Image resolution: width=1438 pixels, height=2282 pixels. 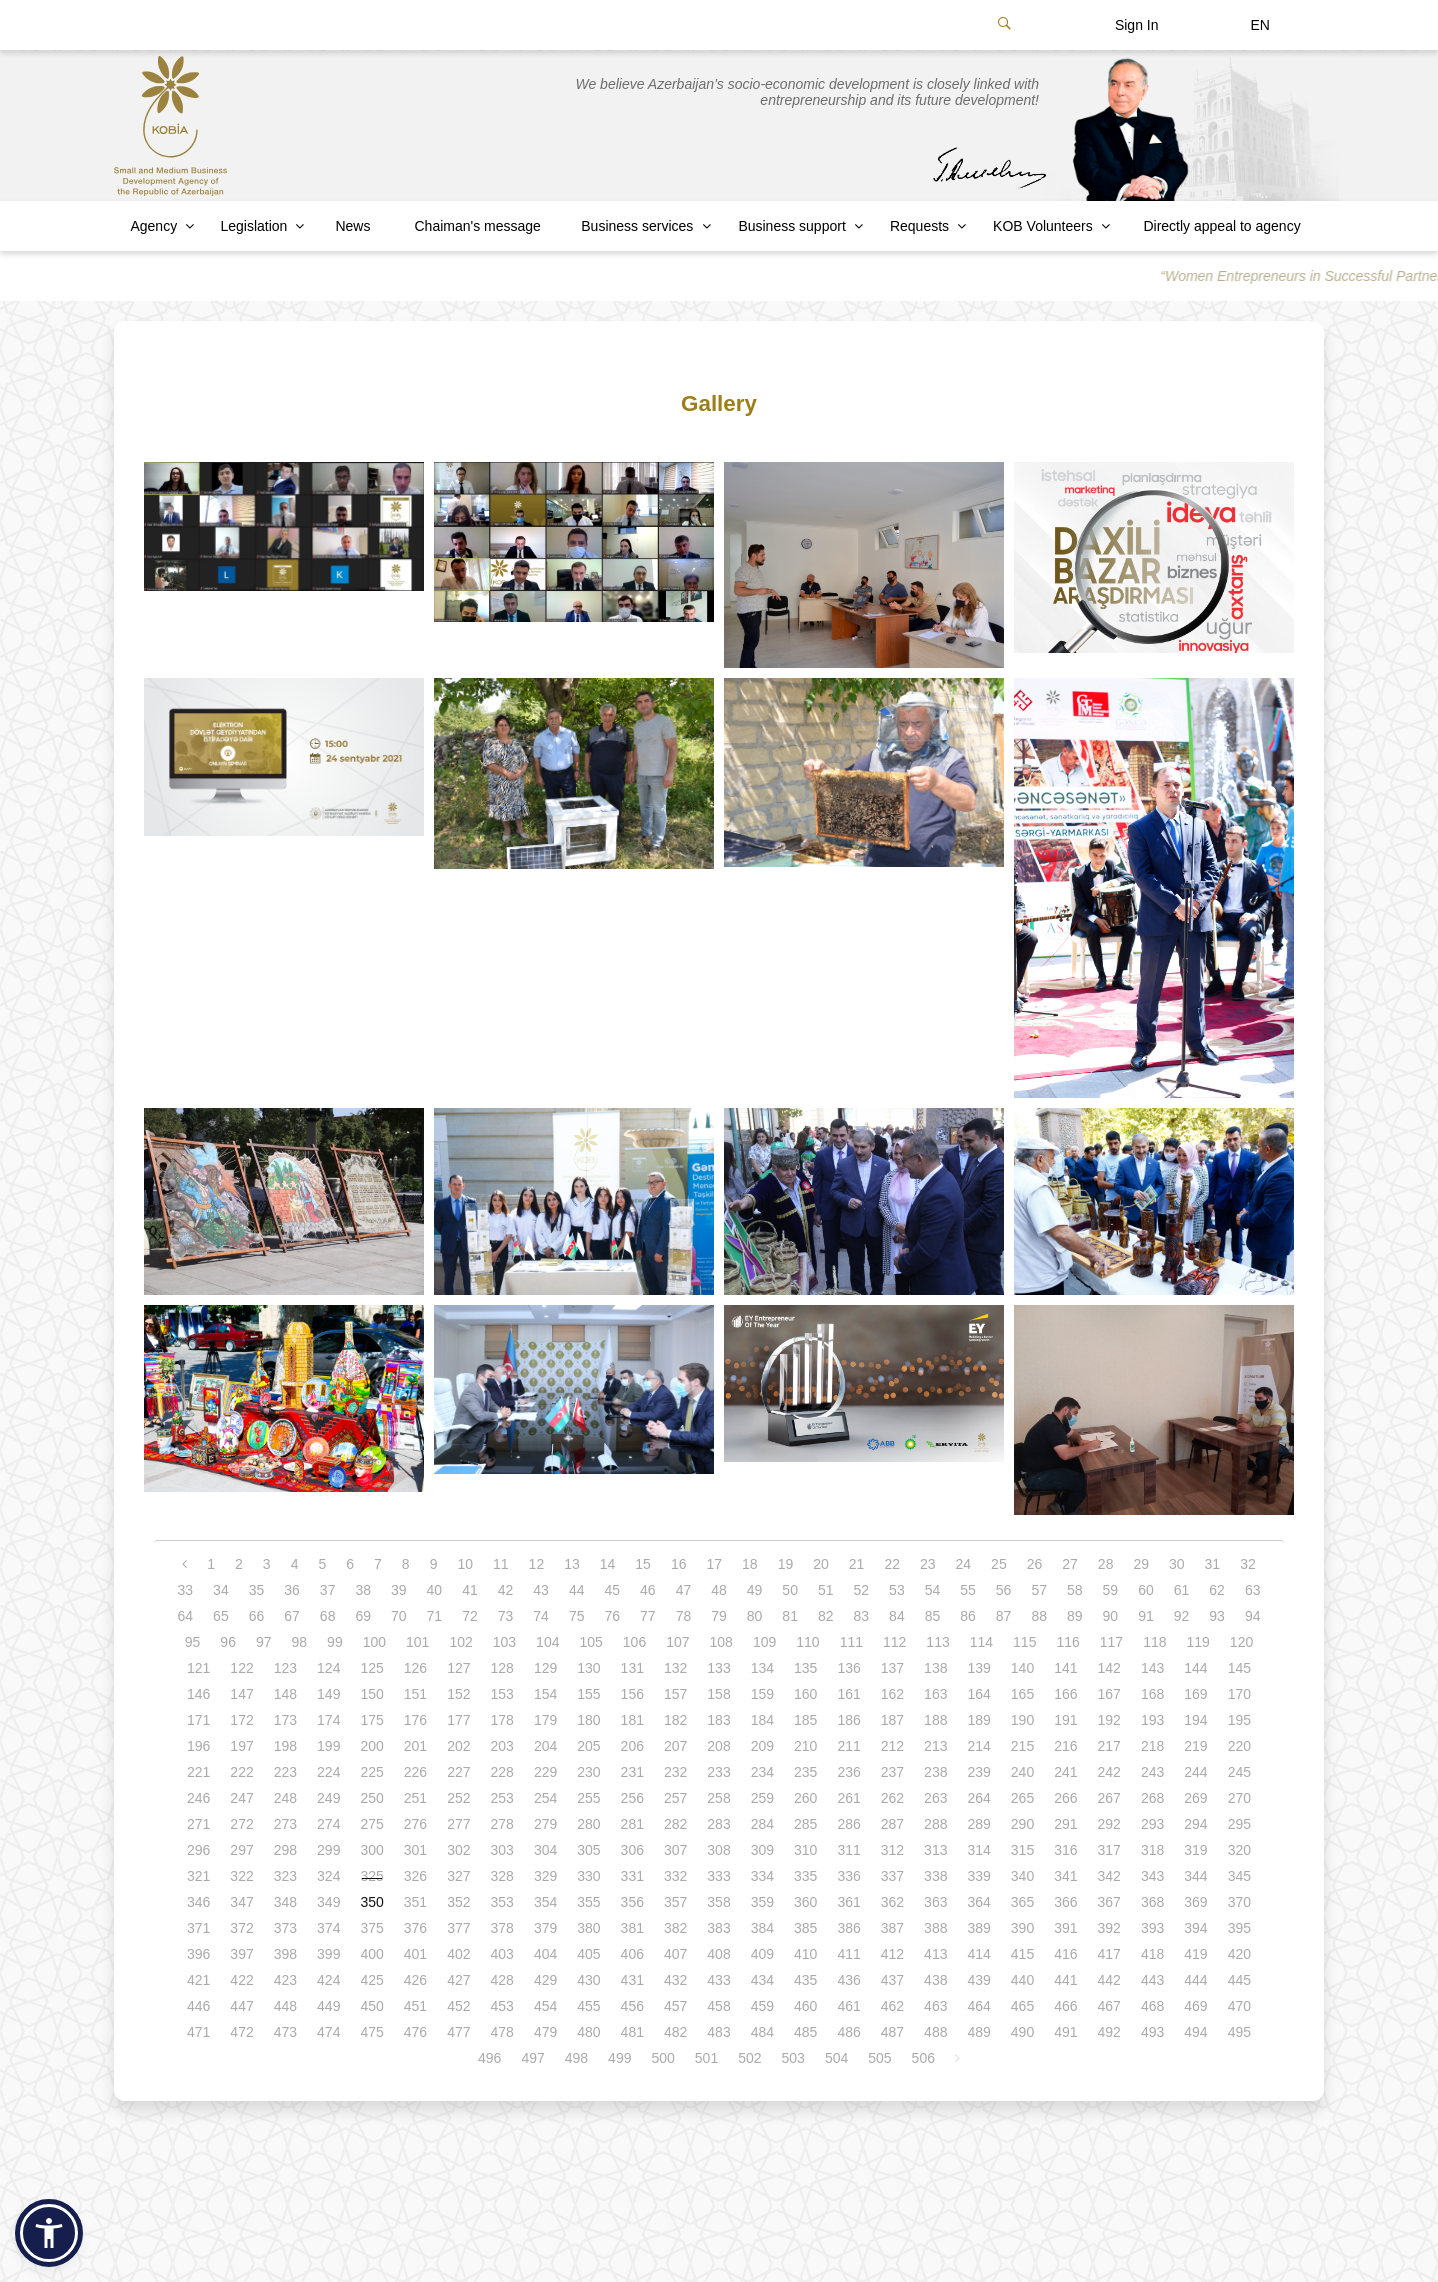 I want to click on 233, so click(x=718, y=1772).